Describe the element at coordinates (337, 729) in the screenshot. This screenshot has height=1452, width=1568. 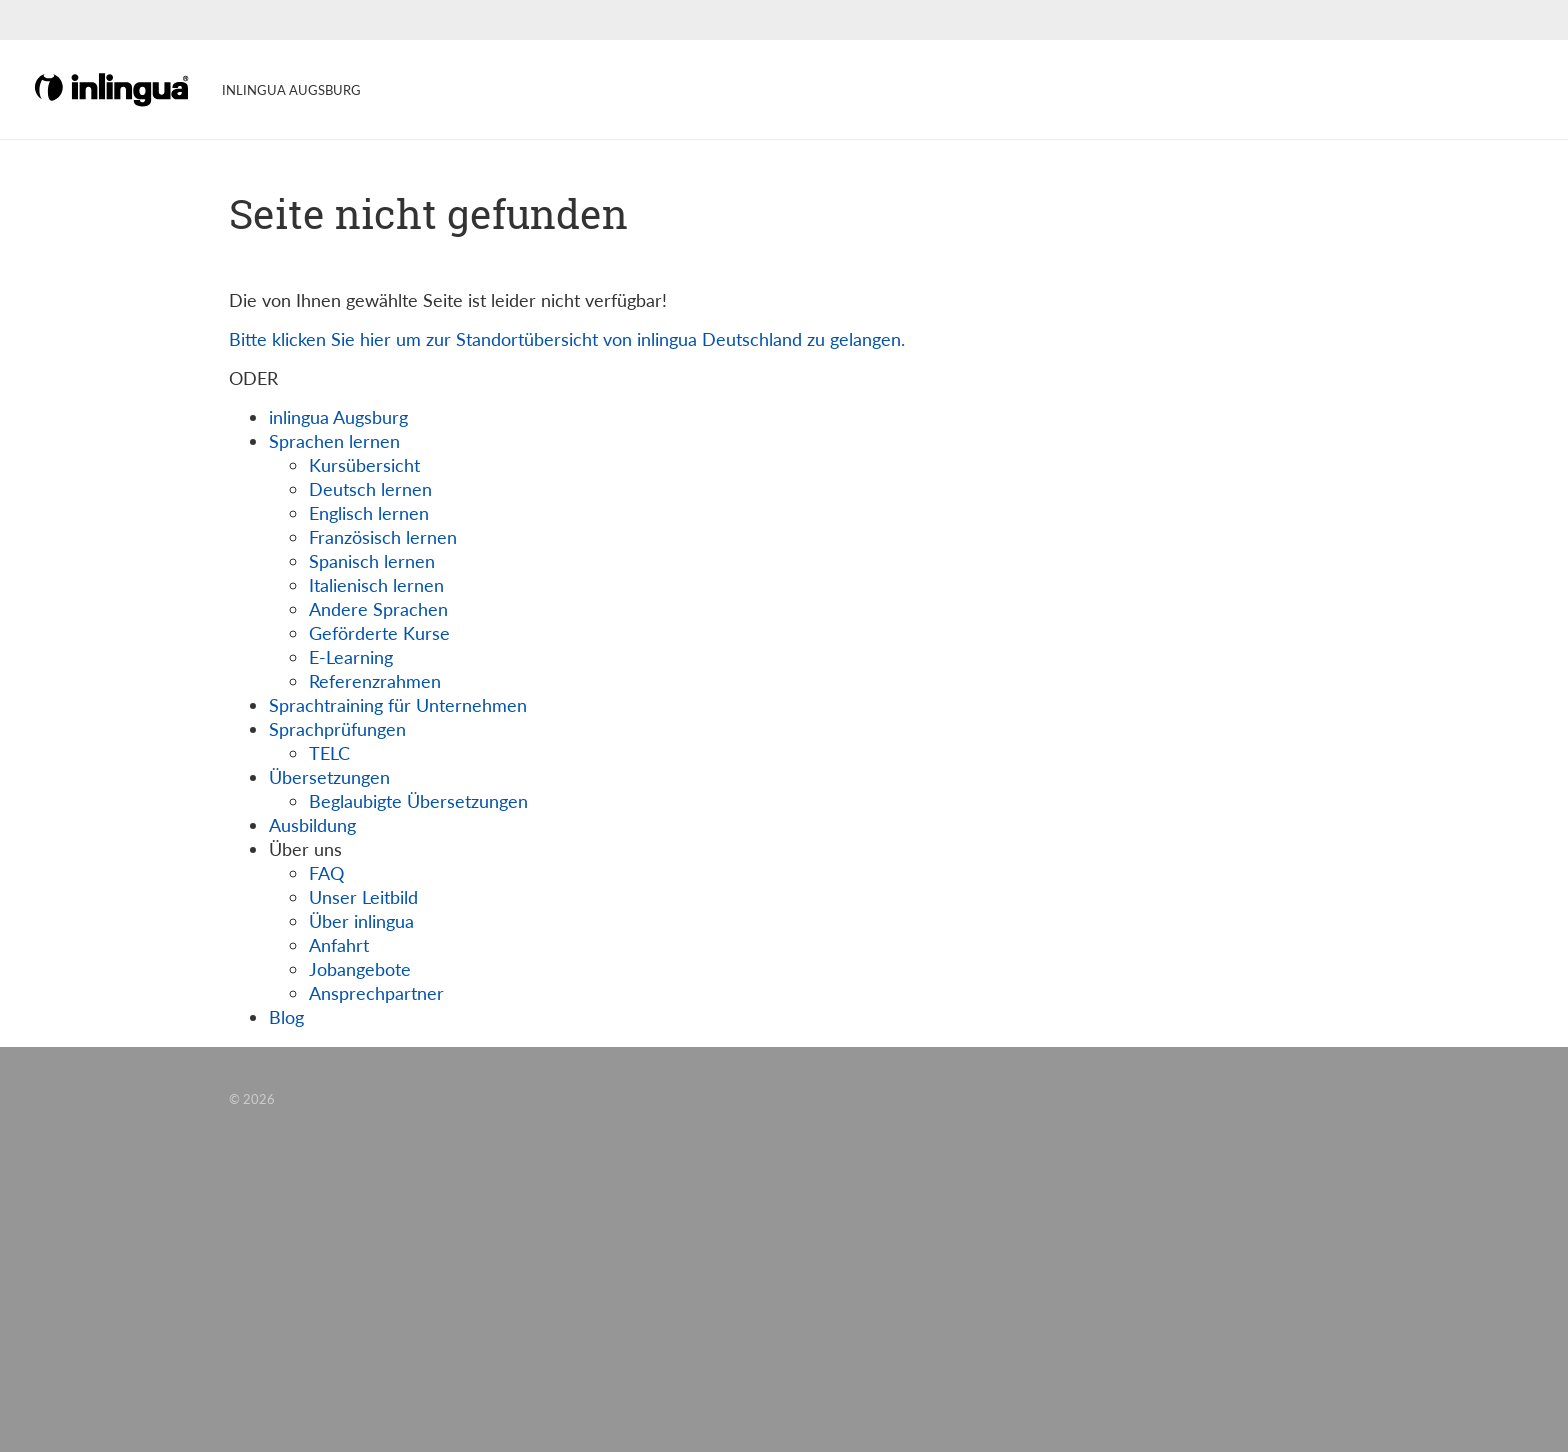
I see `Sprachprüfungen` at that location.